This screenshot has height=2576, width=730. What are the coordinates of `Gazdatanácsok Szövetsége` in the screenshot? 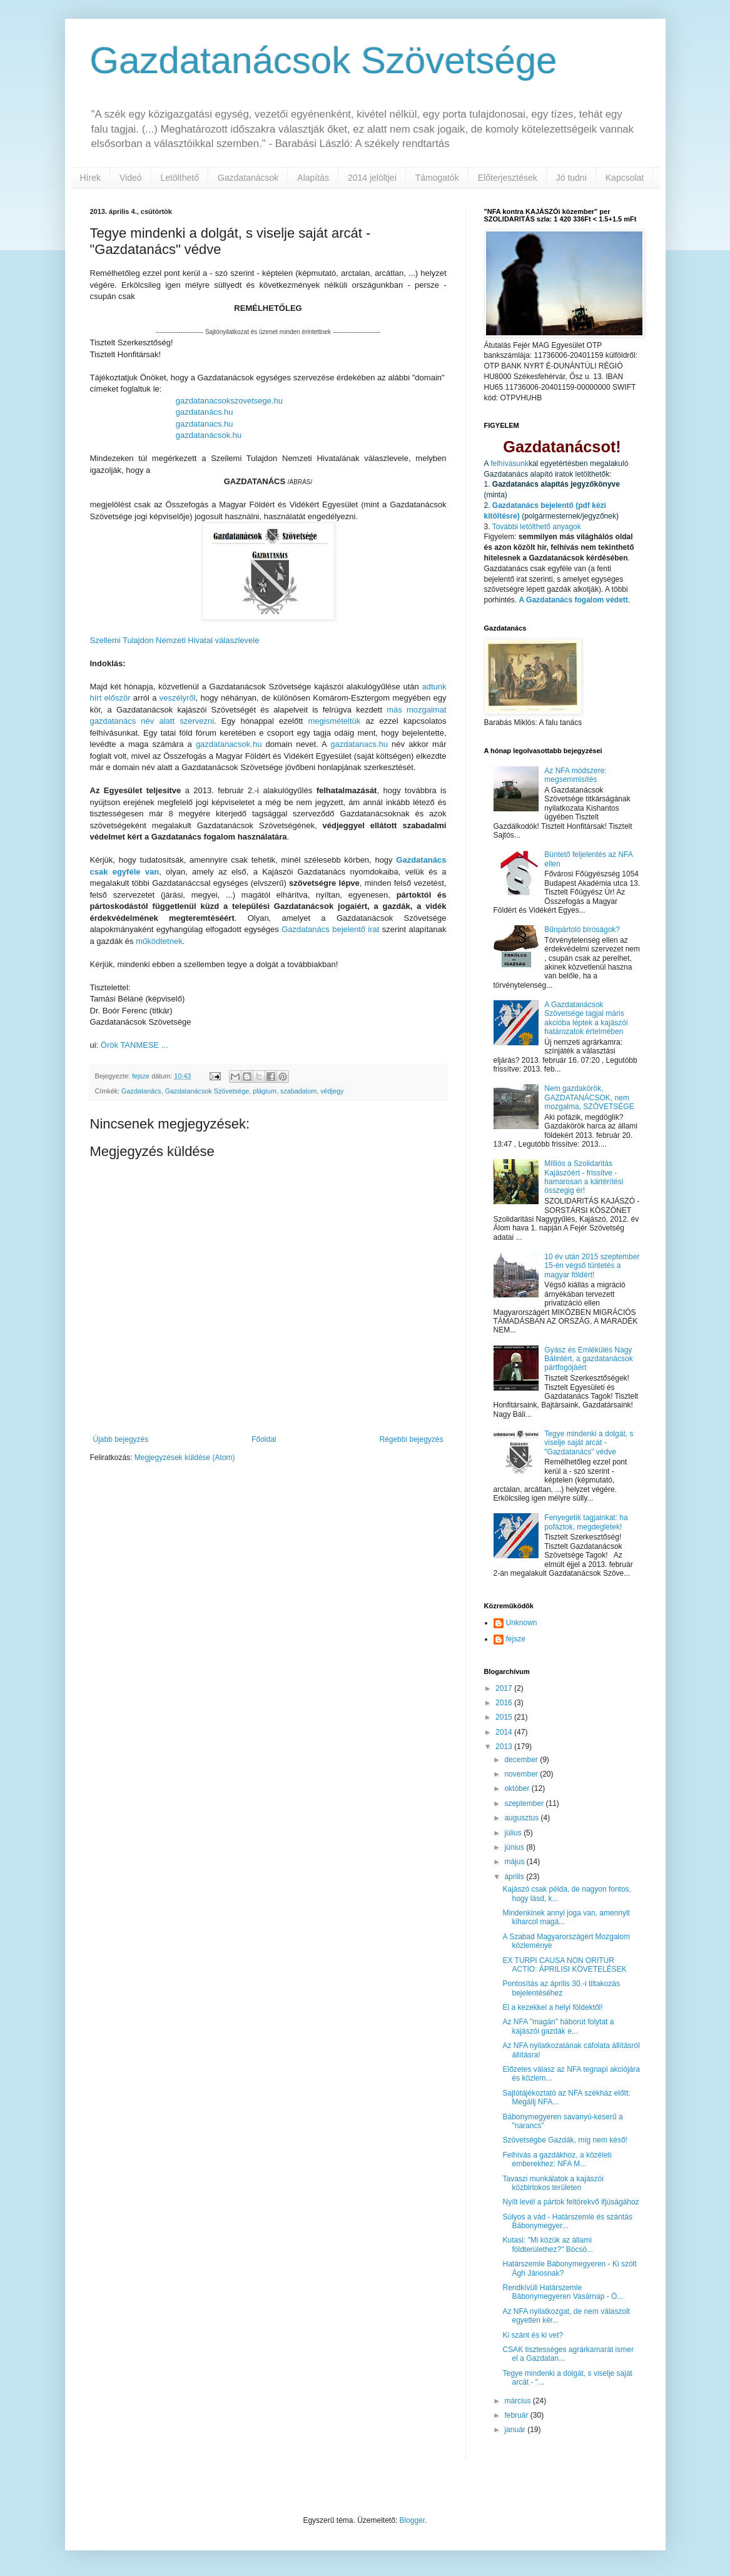 It's located at (323, 60).